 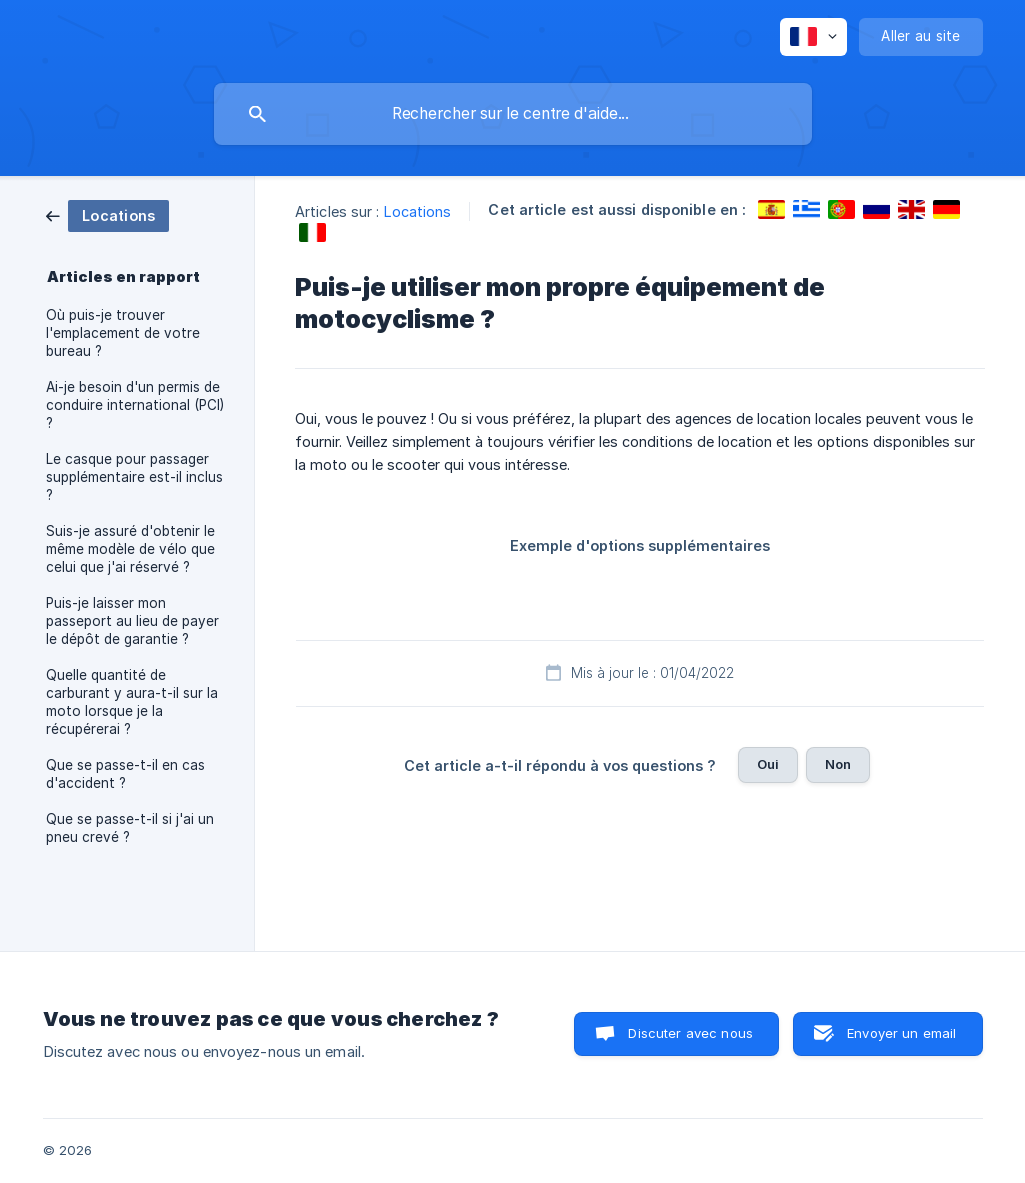 What do you see at coordinates (123, 333) in the screenshot?
I see `Où puis-je trouver l'emplacement de votre bureau ? [link]` at bounding box center [123, 333].